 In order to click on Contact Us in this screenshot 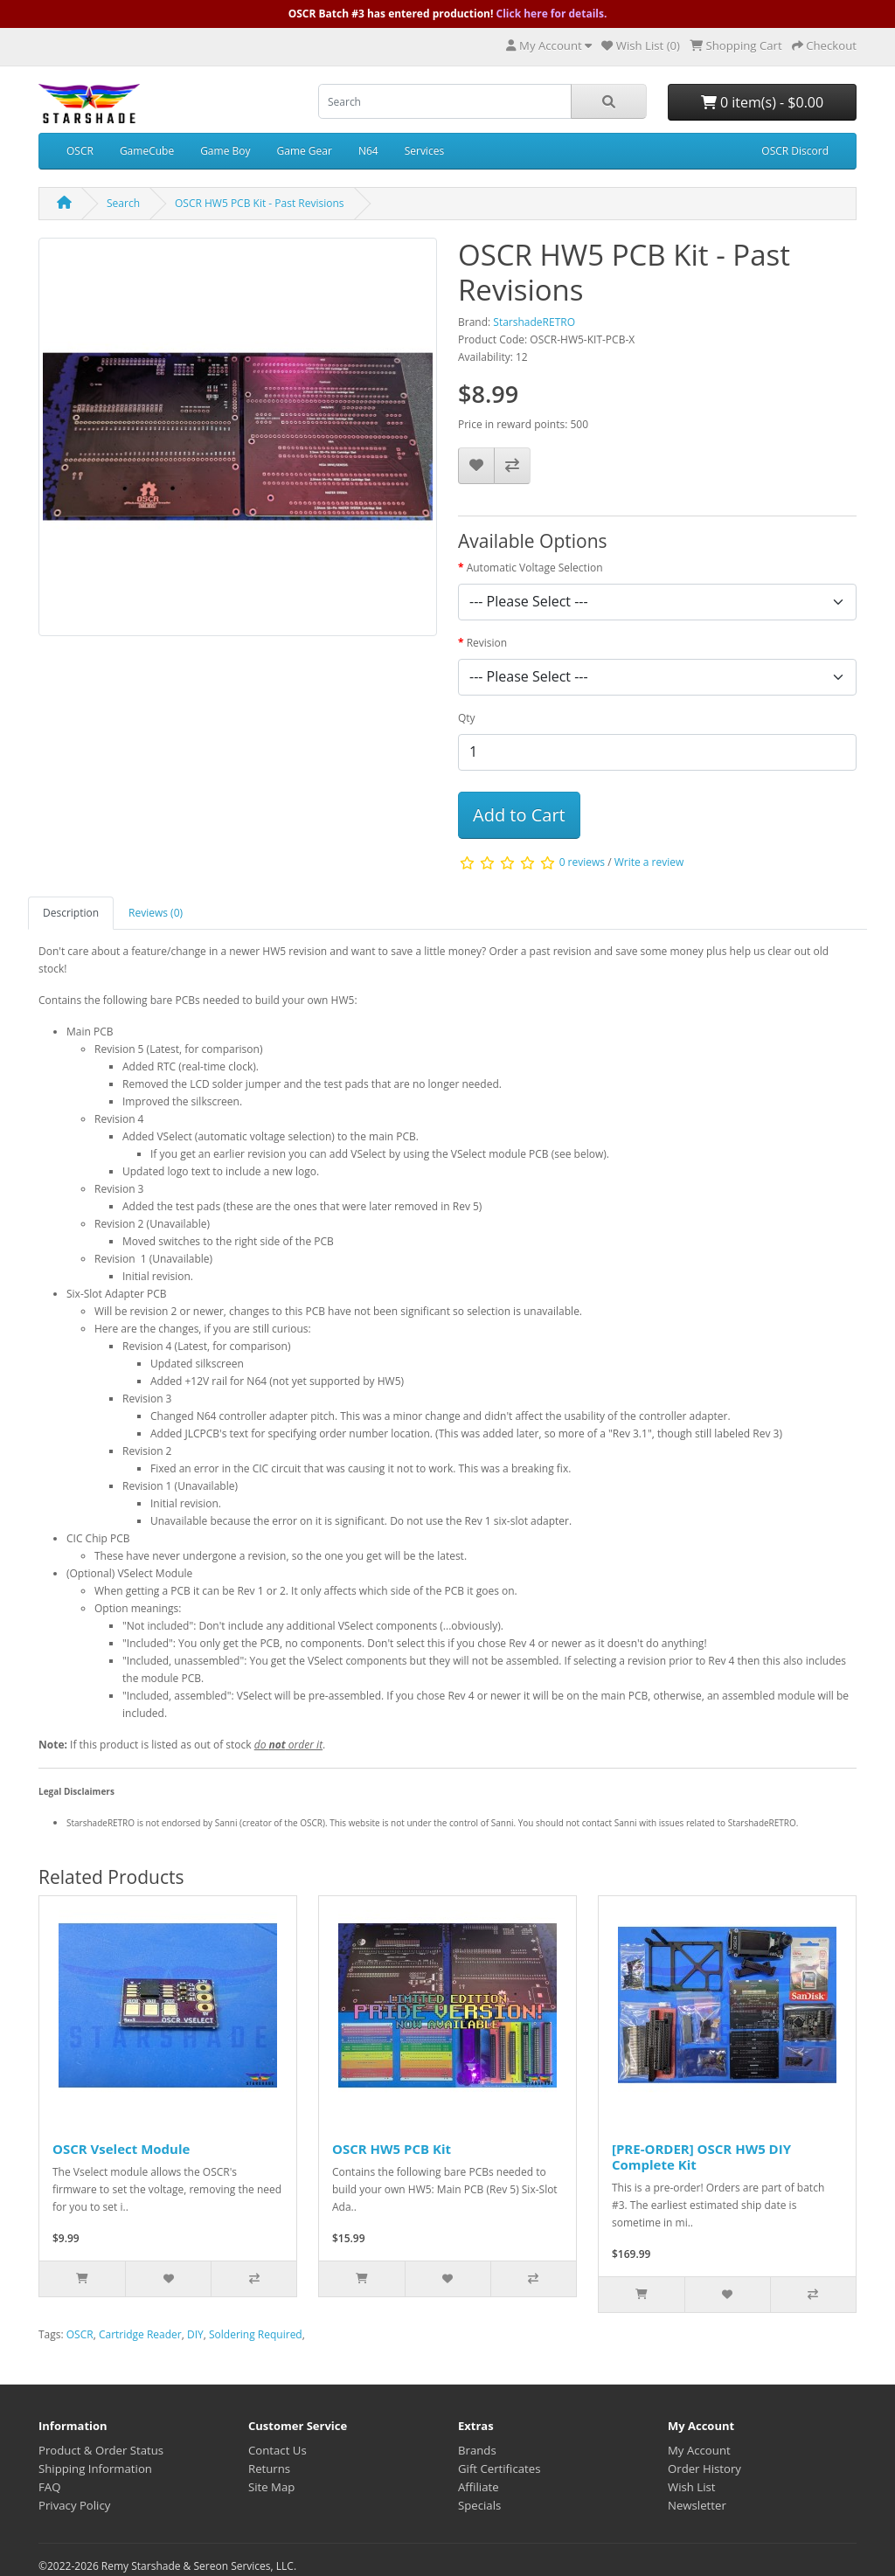, I will do `click(277, 2450)`.